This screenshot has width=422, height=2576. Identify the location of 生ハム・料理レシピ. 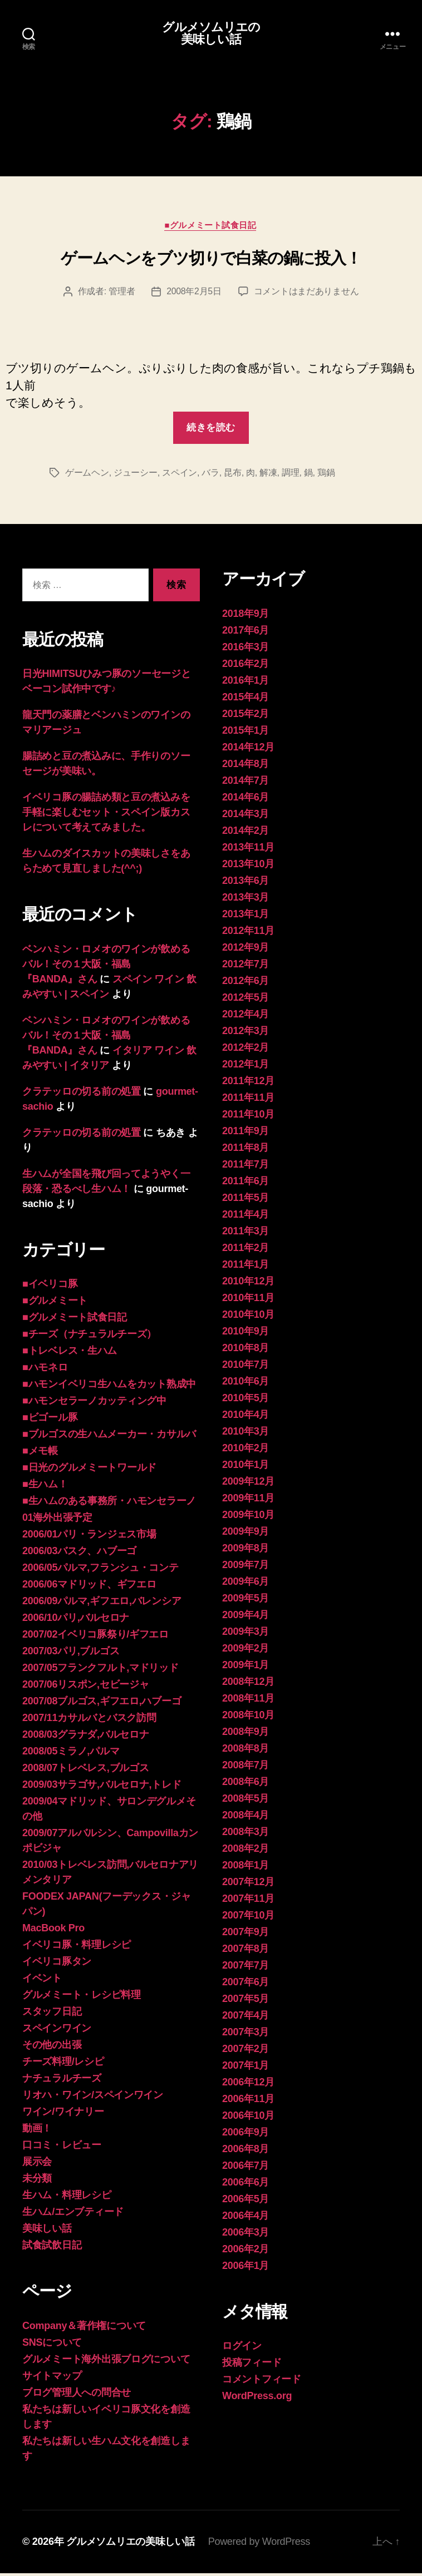
(66, 2197).